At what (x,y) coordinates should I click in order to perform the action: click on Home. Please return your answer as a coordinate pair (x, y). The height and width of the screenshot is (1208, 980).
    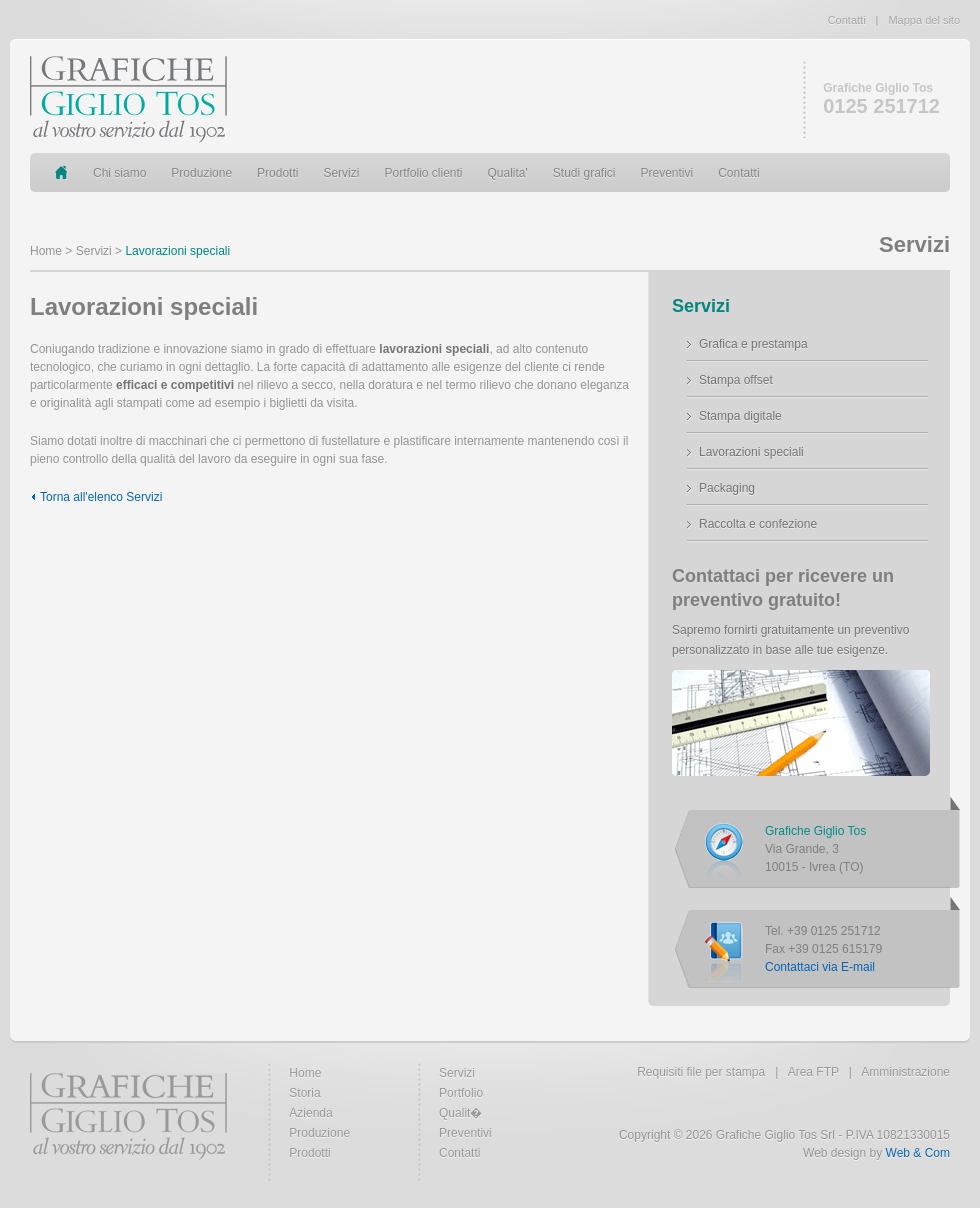
    Looking at the image, I should click on (46, 251).